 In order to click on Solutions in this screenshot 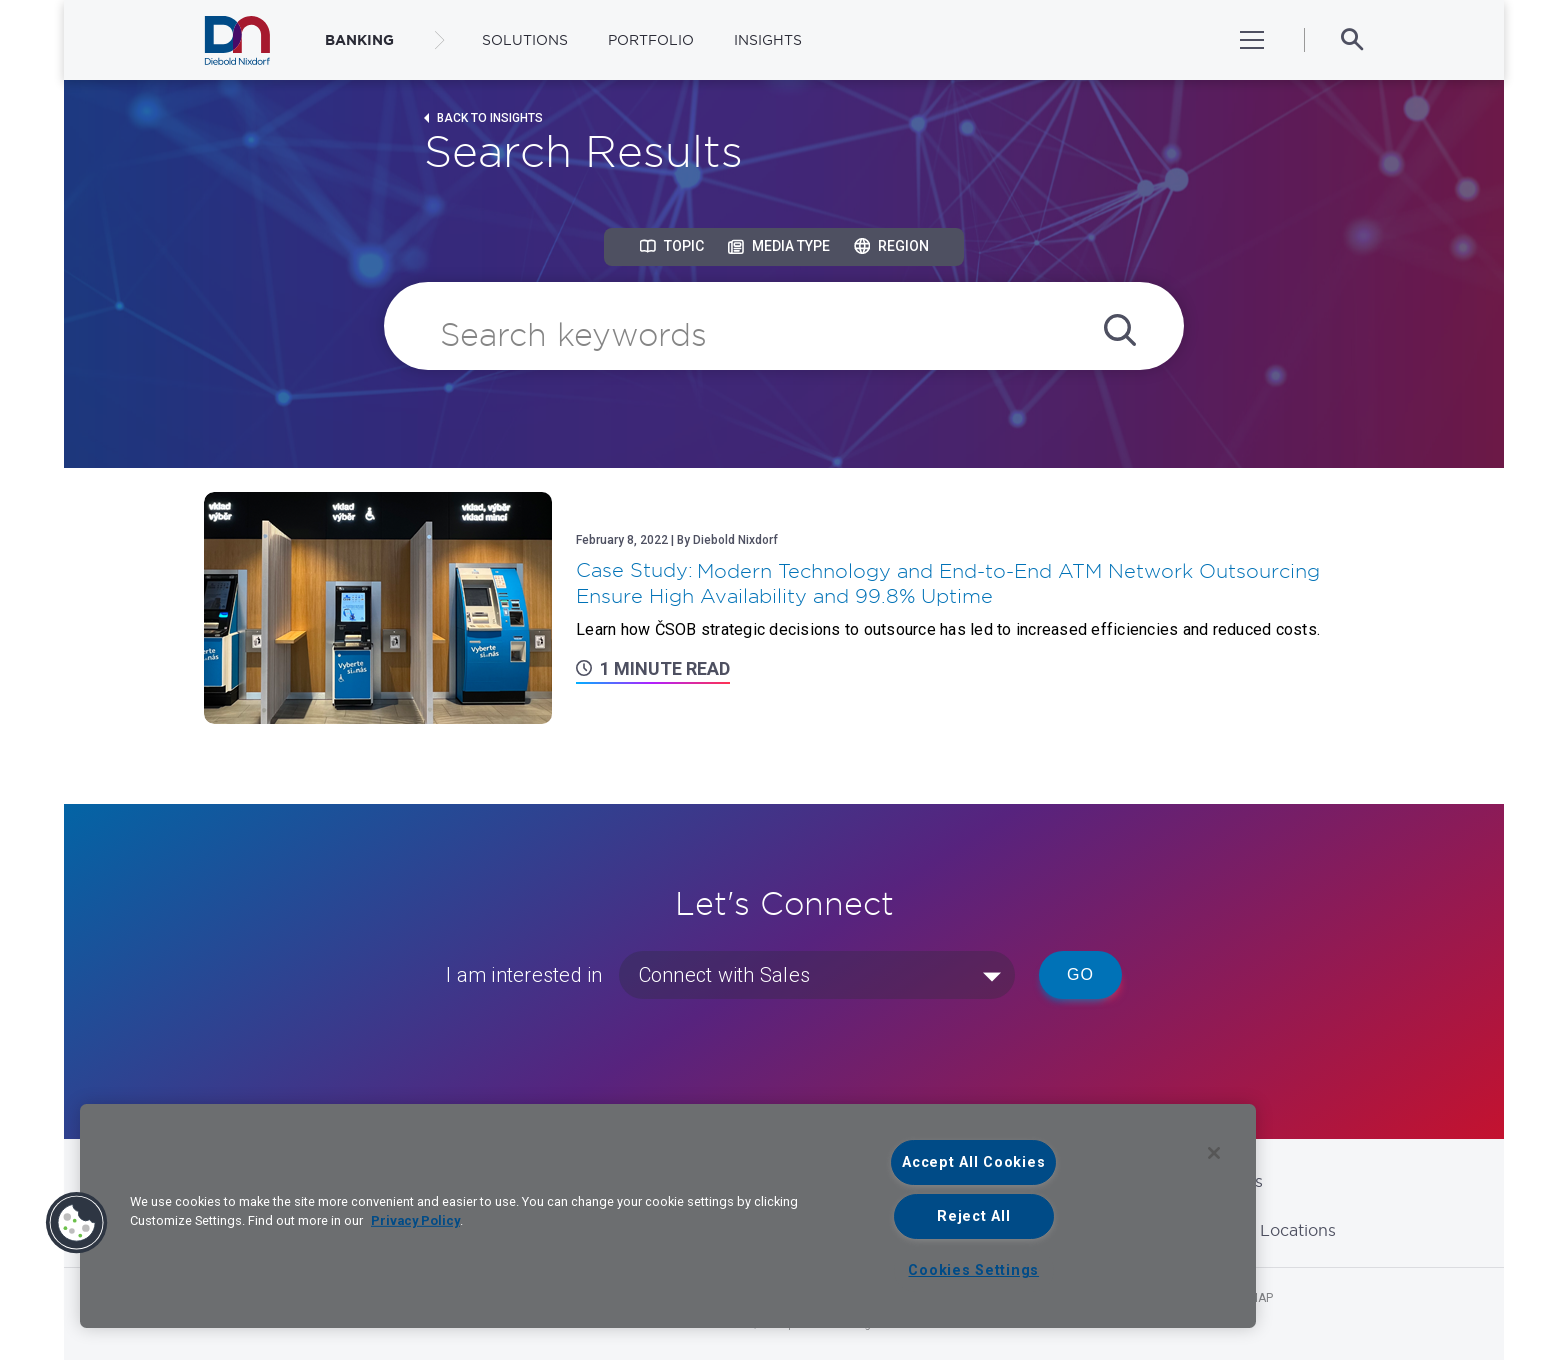, I will do `click(525, 40)`.